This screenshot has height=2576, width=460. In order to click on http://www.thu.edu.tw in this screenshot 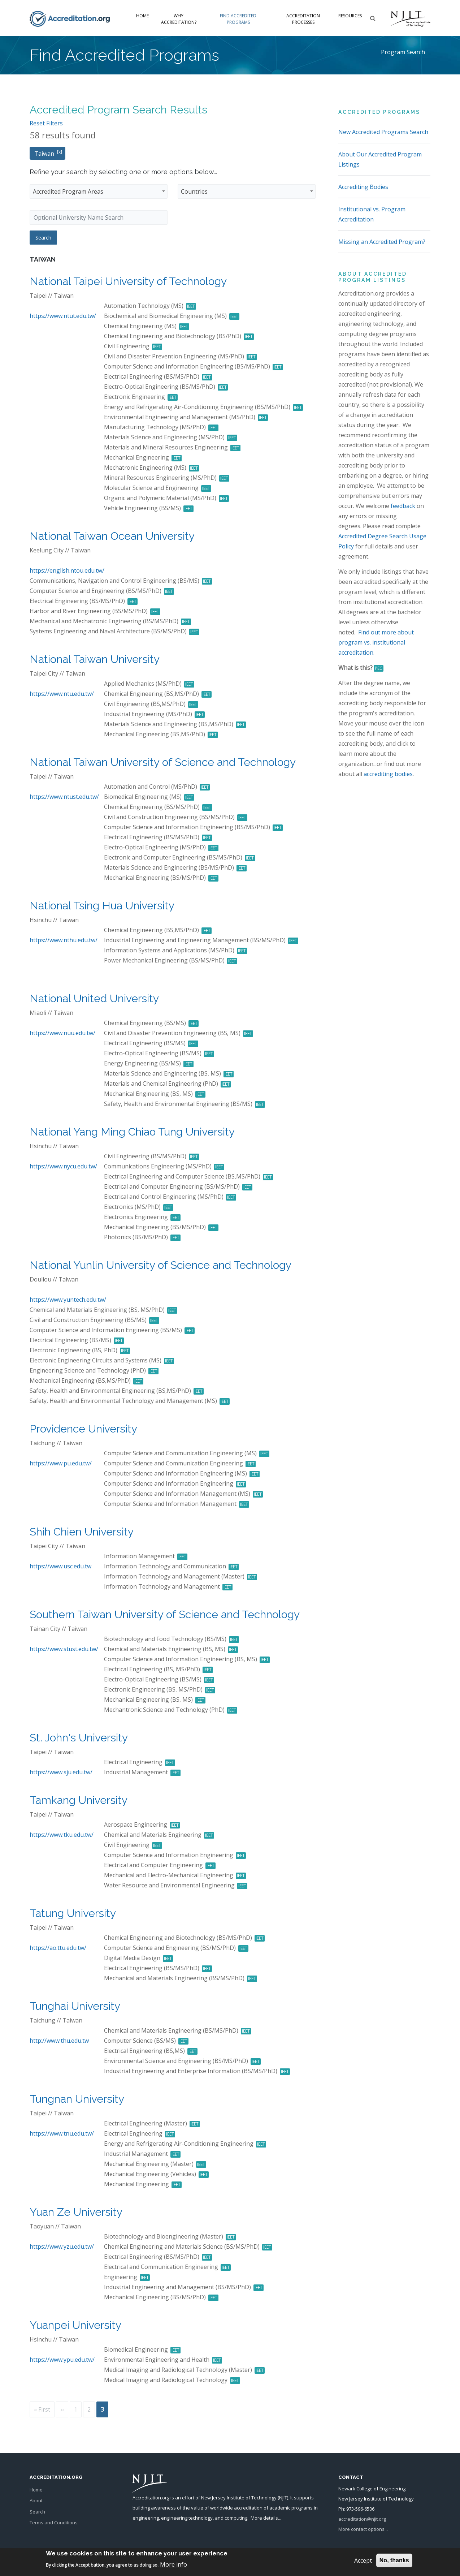, I will do `click(59, 2041)`.